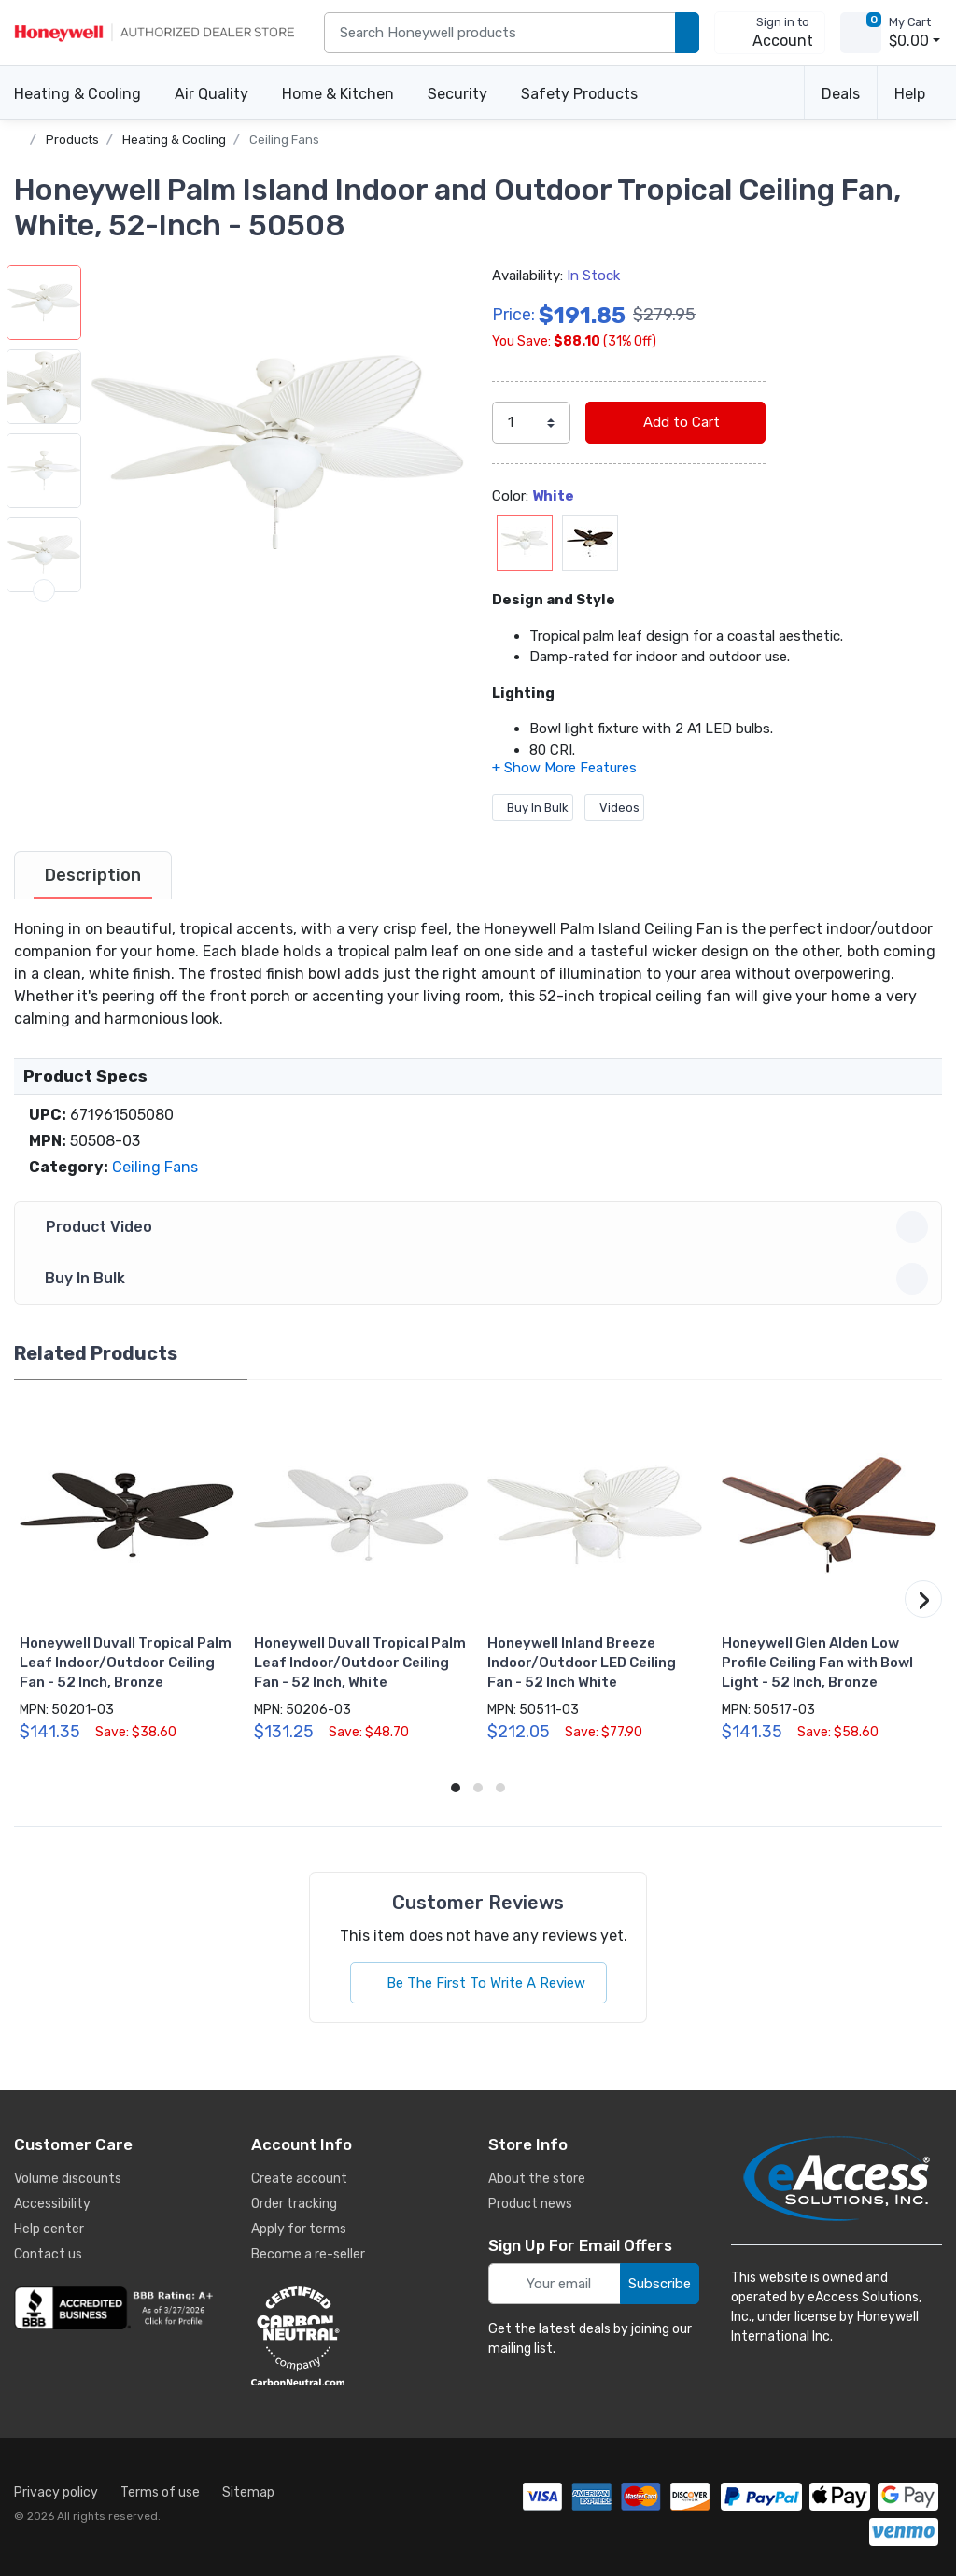 The height and width of the screenshot is (2576, 956). Describe the element at coordinates (248, 2492) in the screenshot. I see `Sitemap` at that location.